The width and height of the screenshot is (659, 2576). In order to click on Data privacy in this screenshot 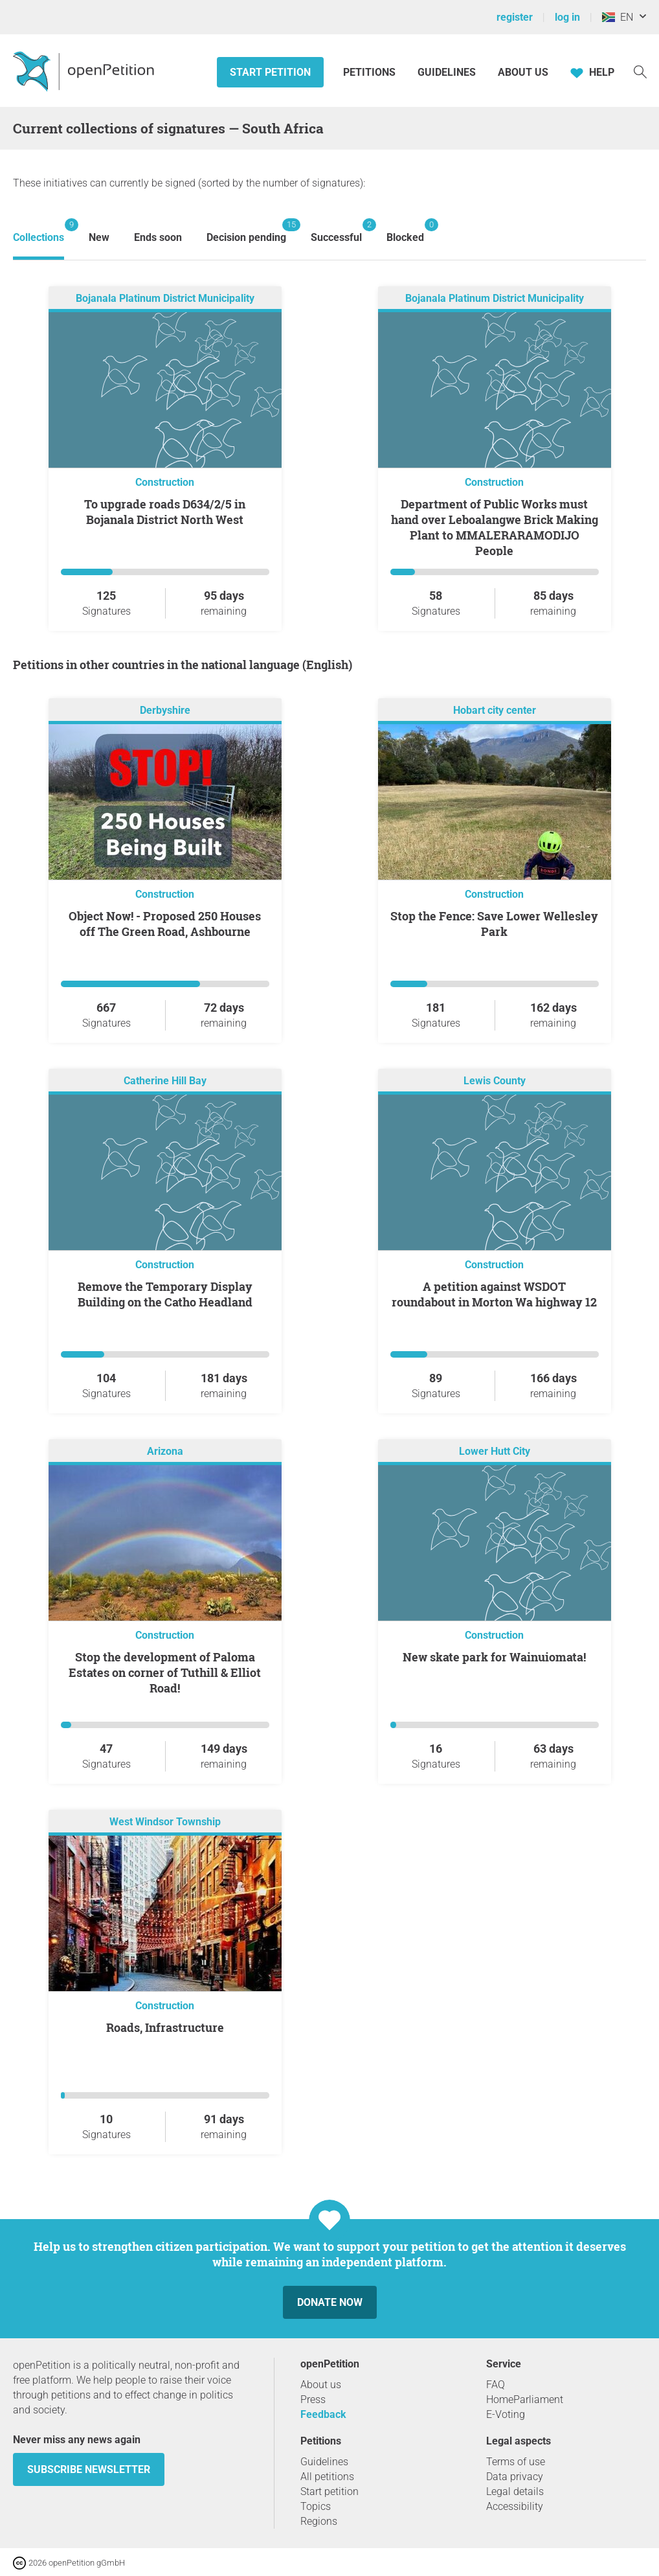, I will do `click(514, 2476)`.